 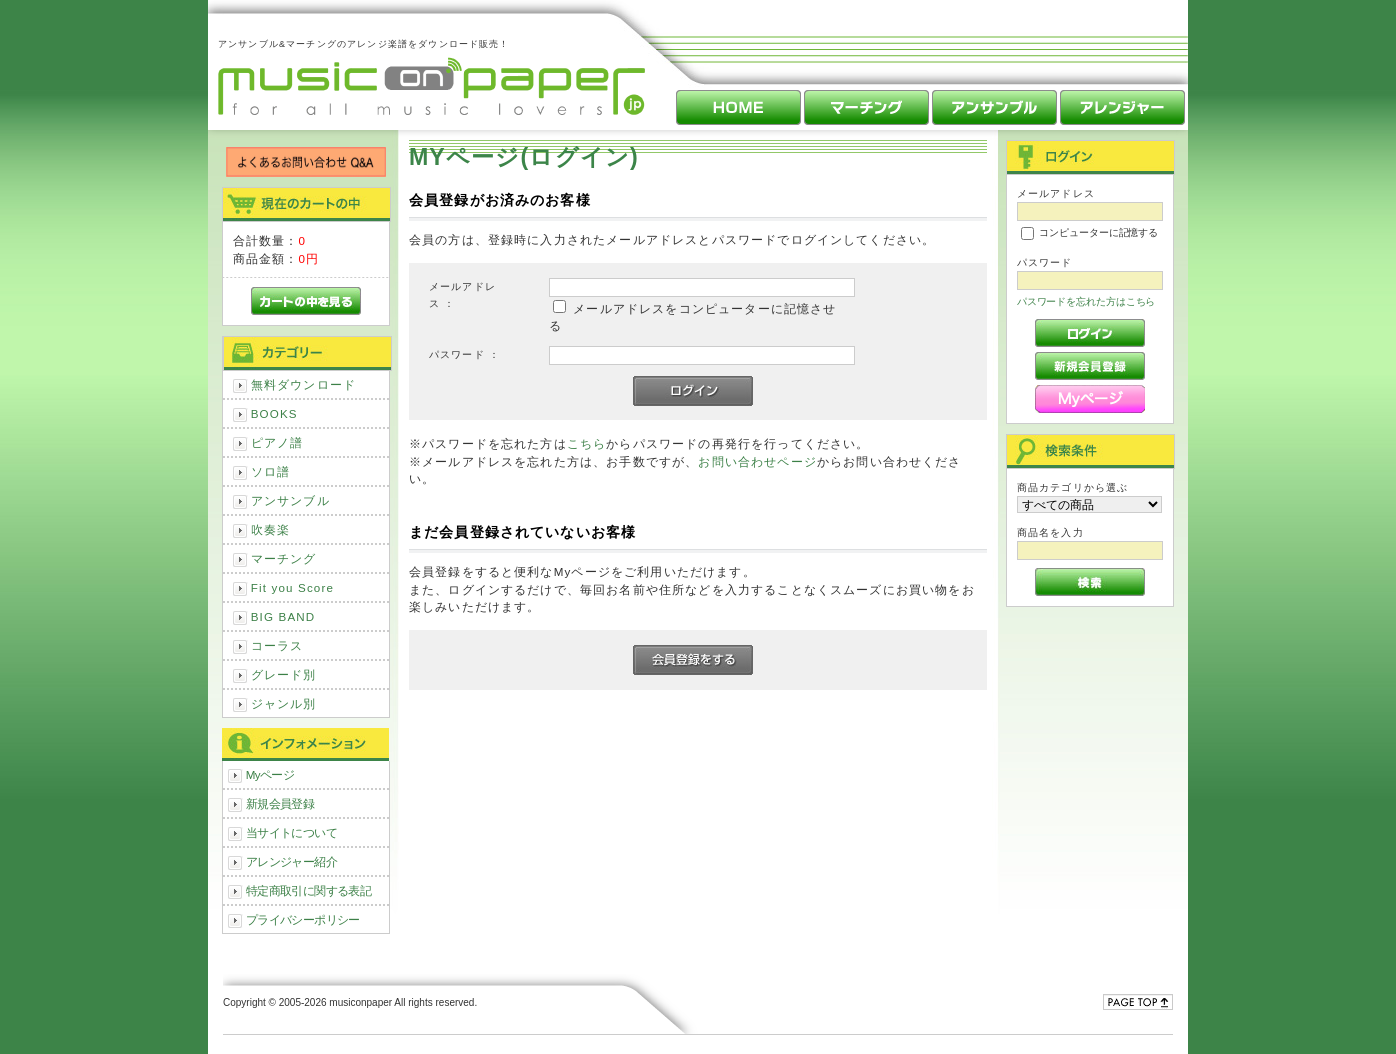 What do you see at coordinates (291, 832) in the screenshot?
I see `当サイトについて` at bounding box center [291, 832].